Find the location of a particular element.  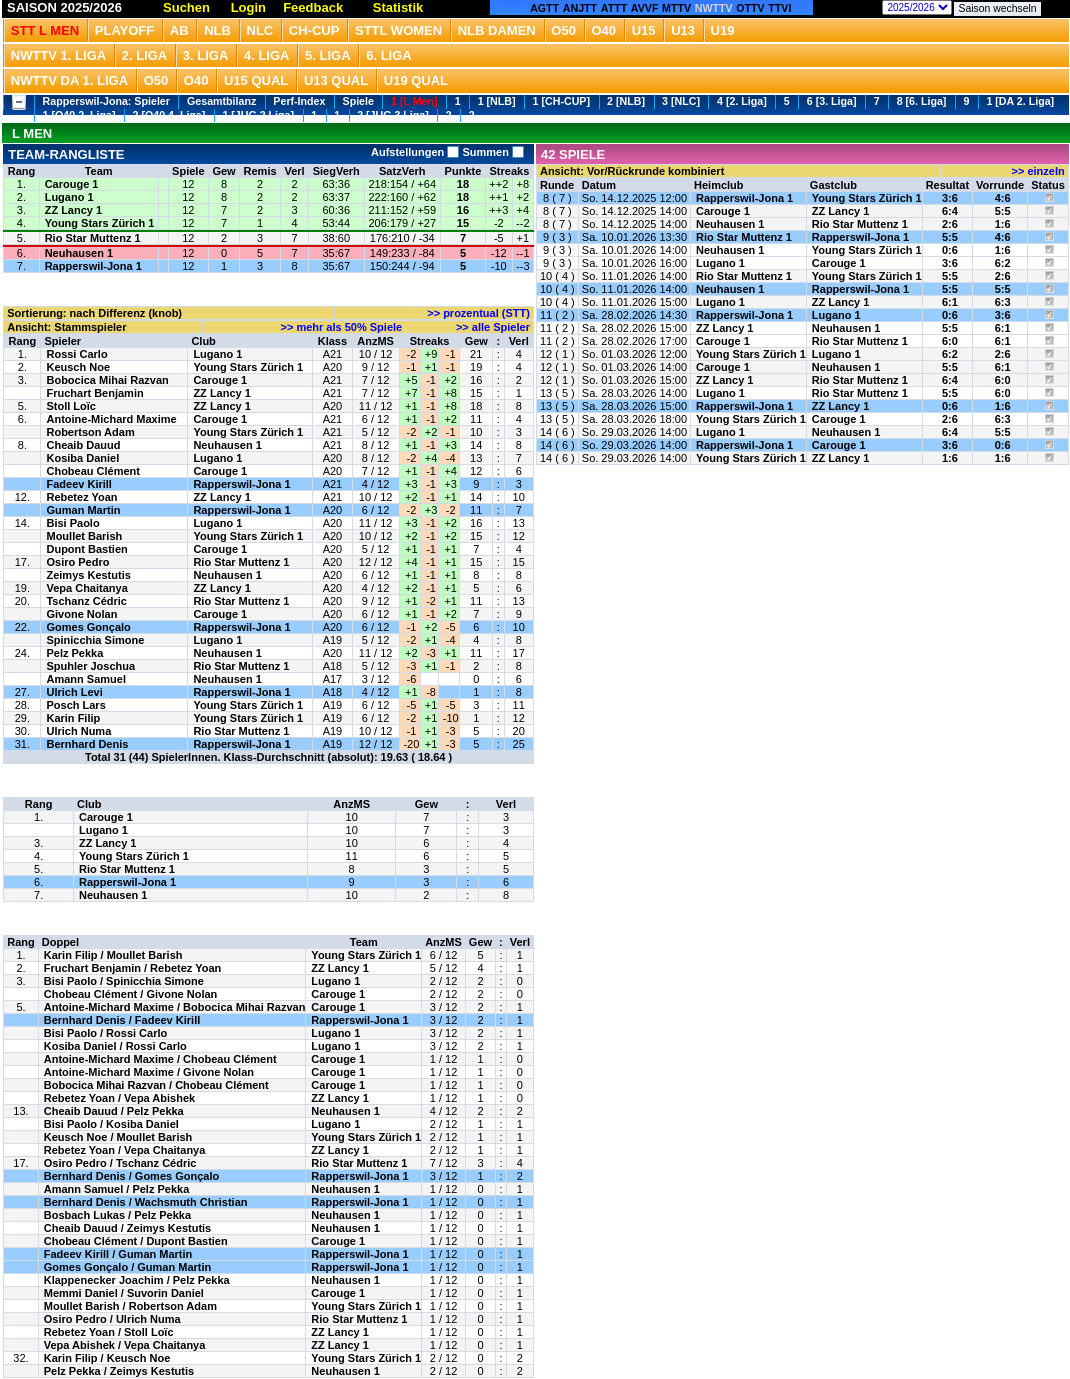

U19 is located at coordinates (723, 30).